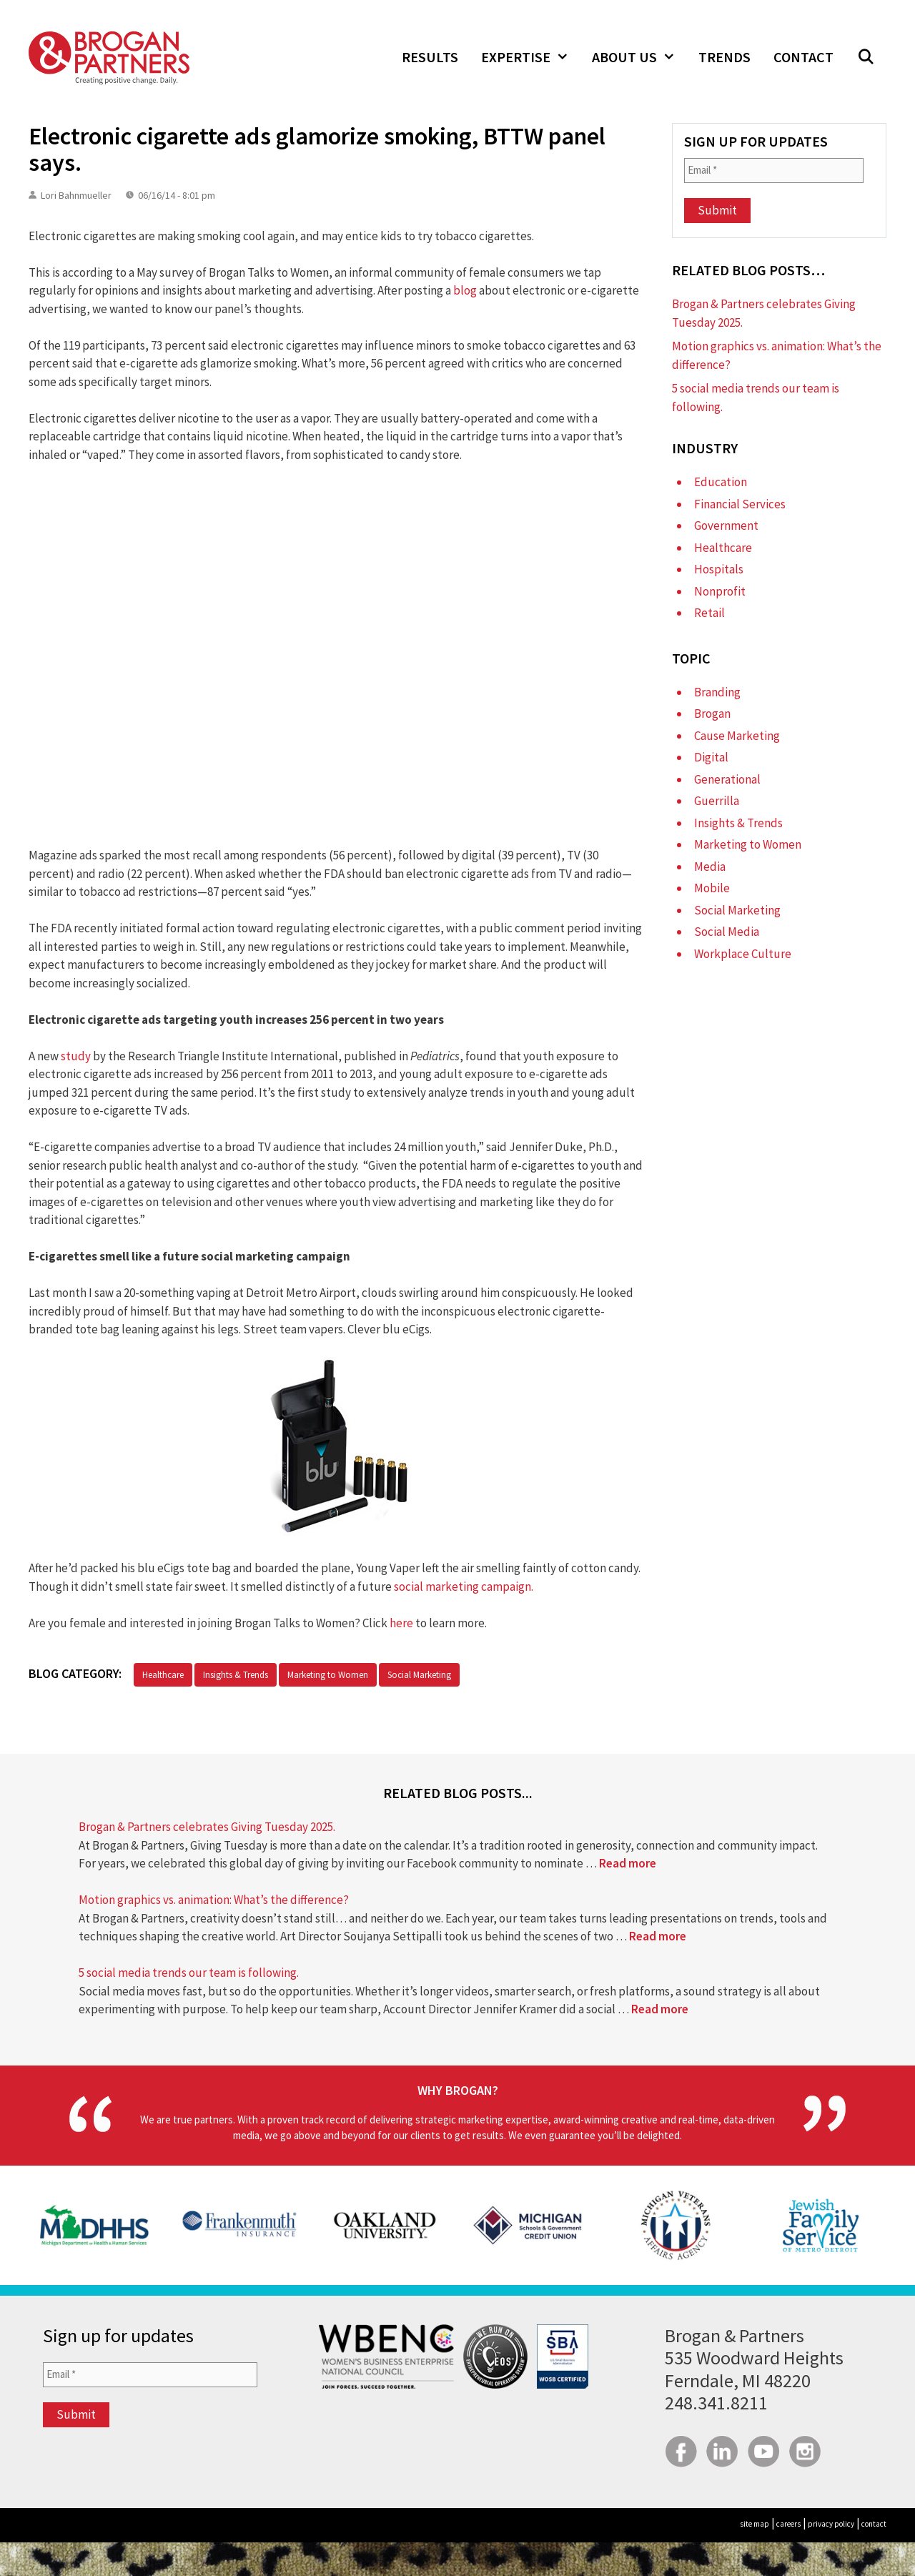 The width and height of the screenshot is (915, 2576). I want to click on here, so click(401, 1623).